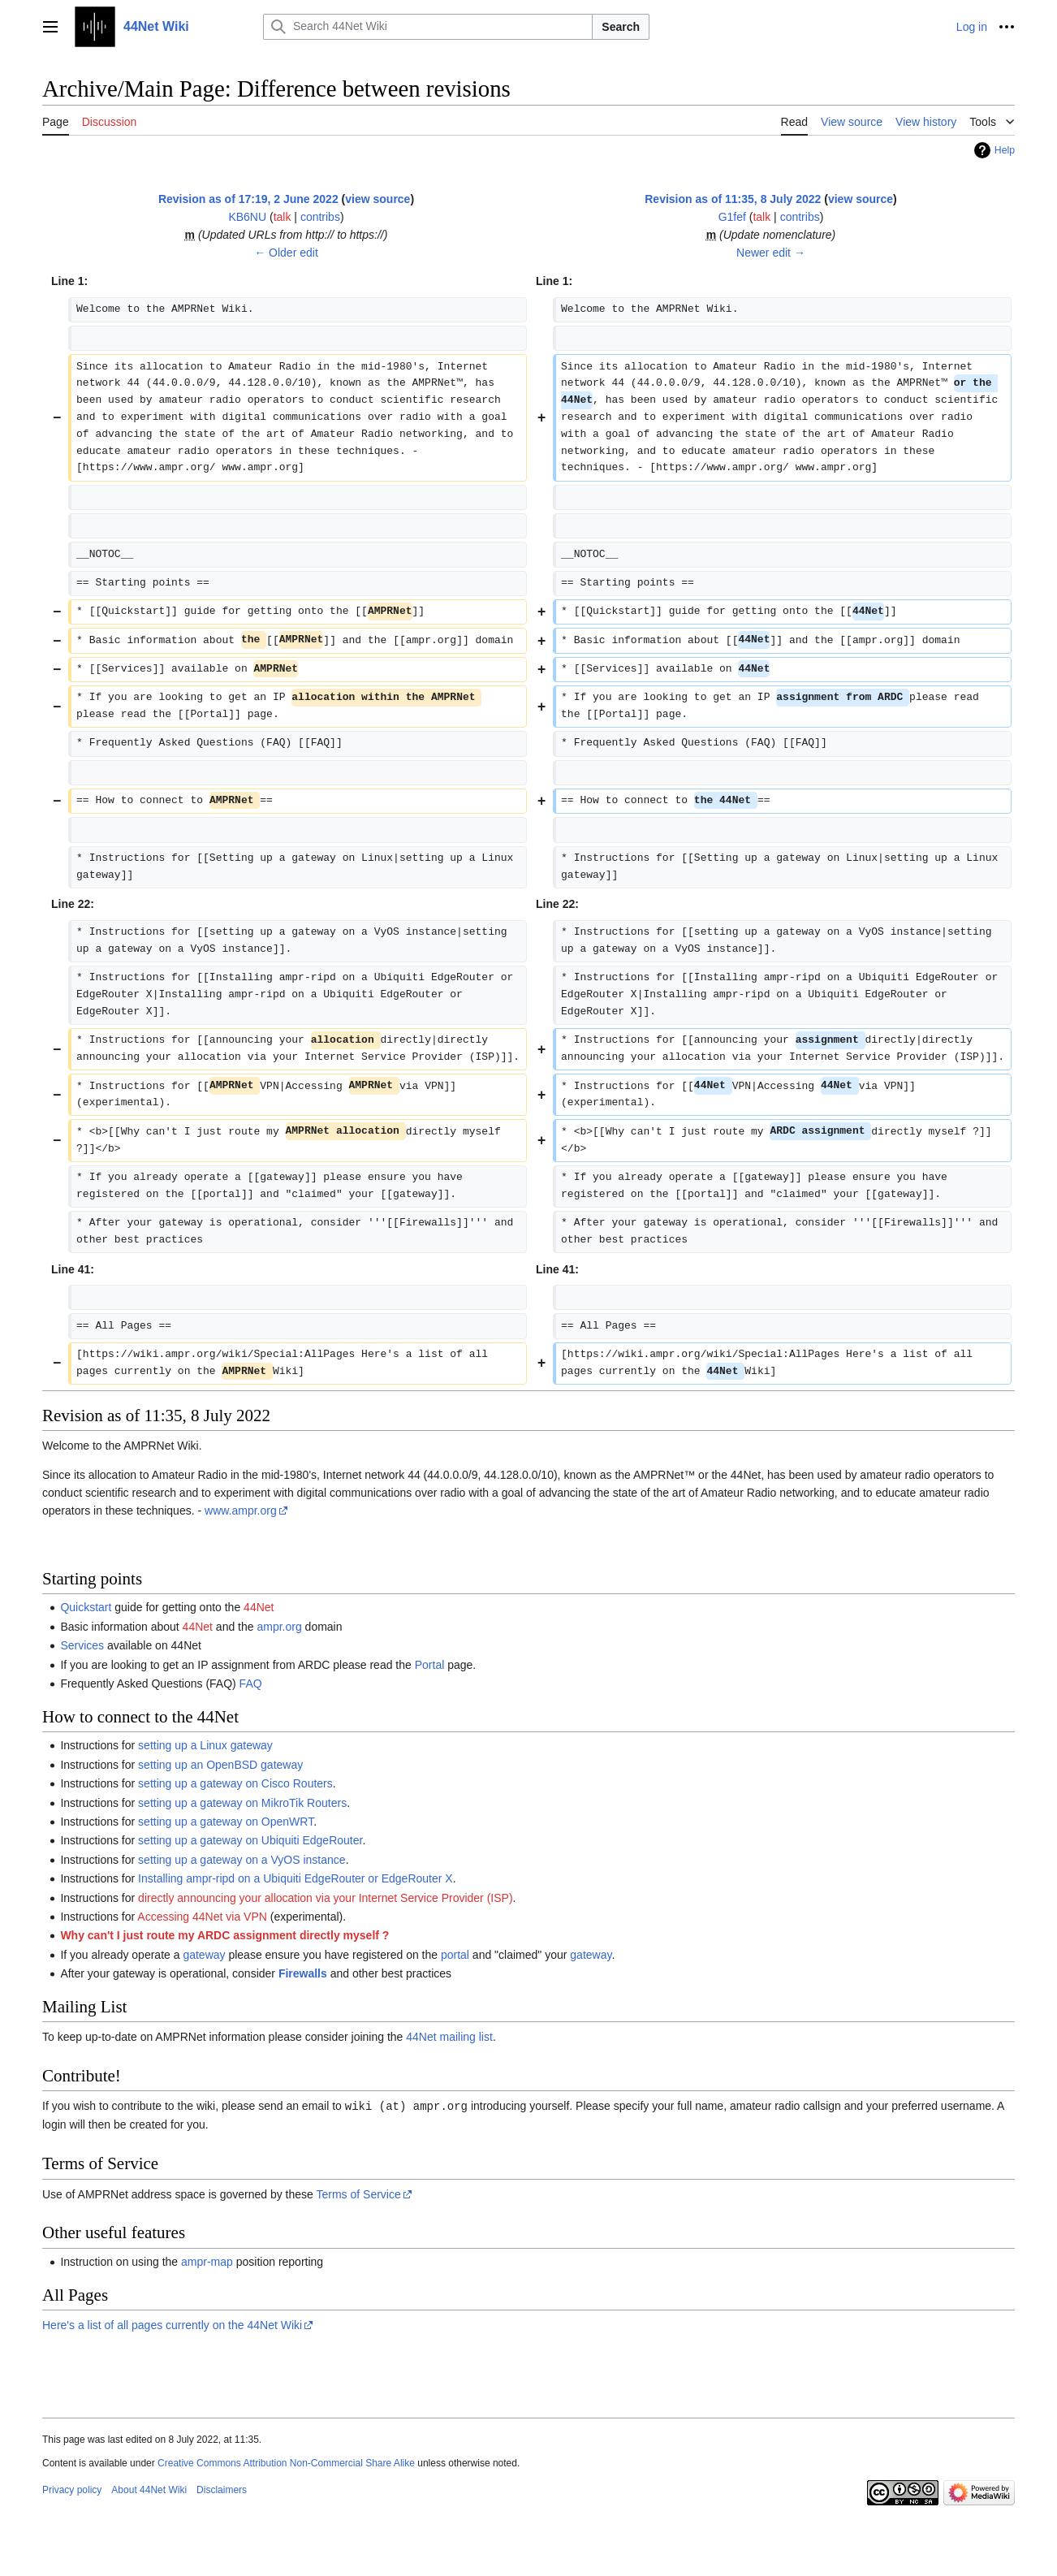  What do you see at coordinates (250, 1683) in the screenshot?
I see `FAQ` at bounding box center [250, 1683].